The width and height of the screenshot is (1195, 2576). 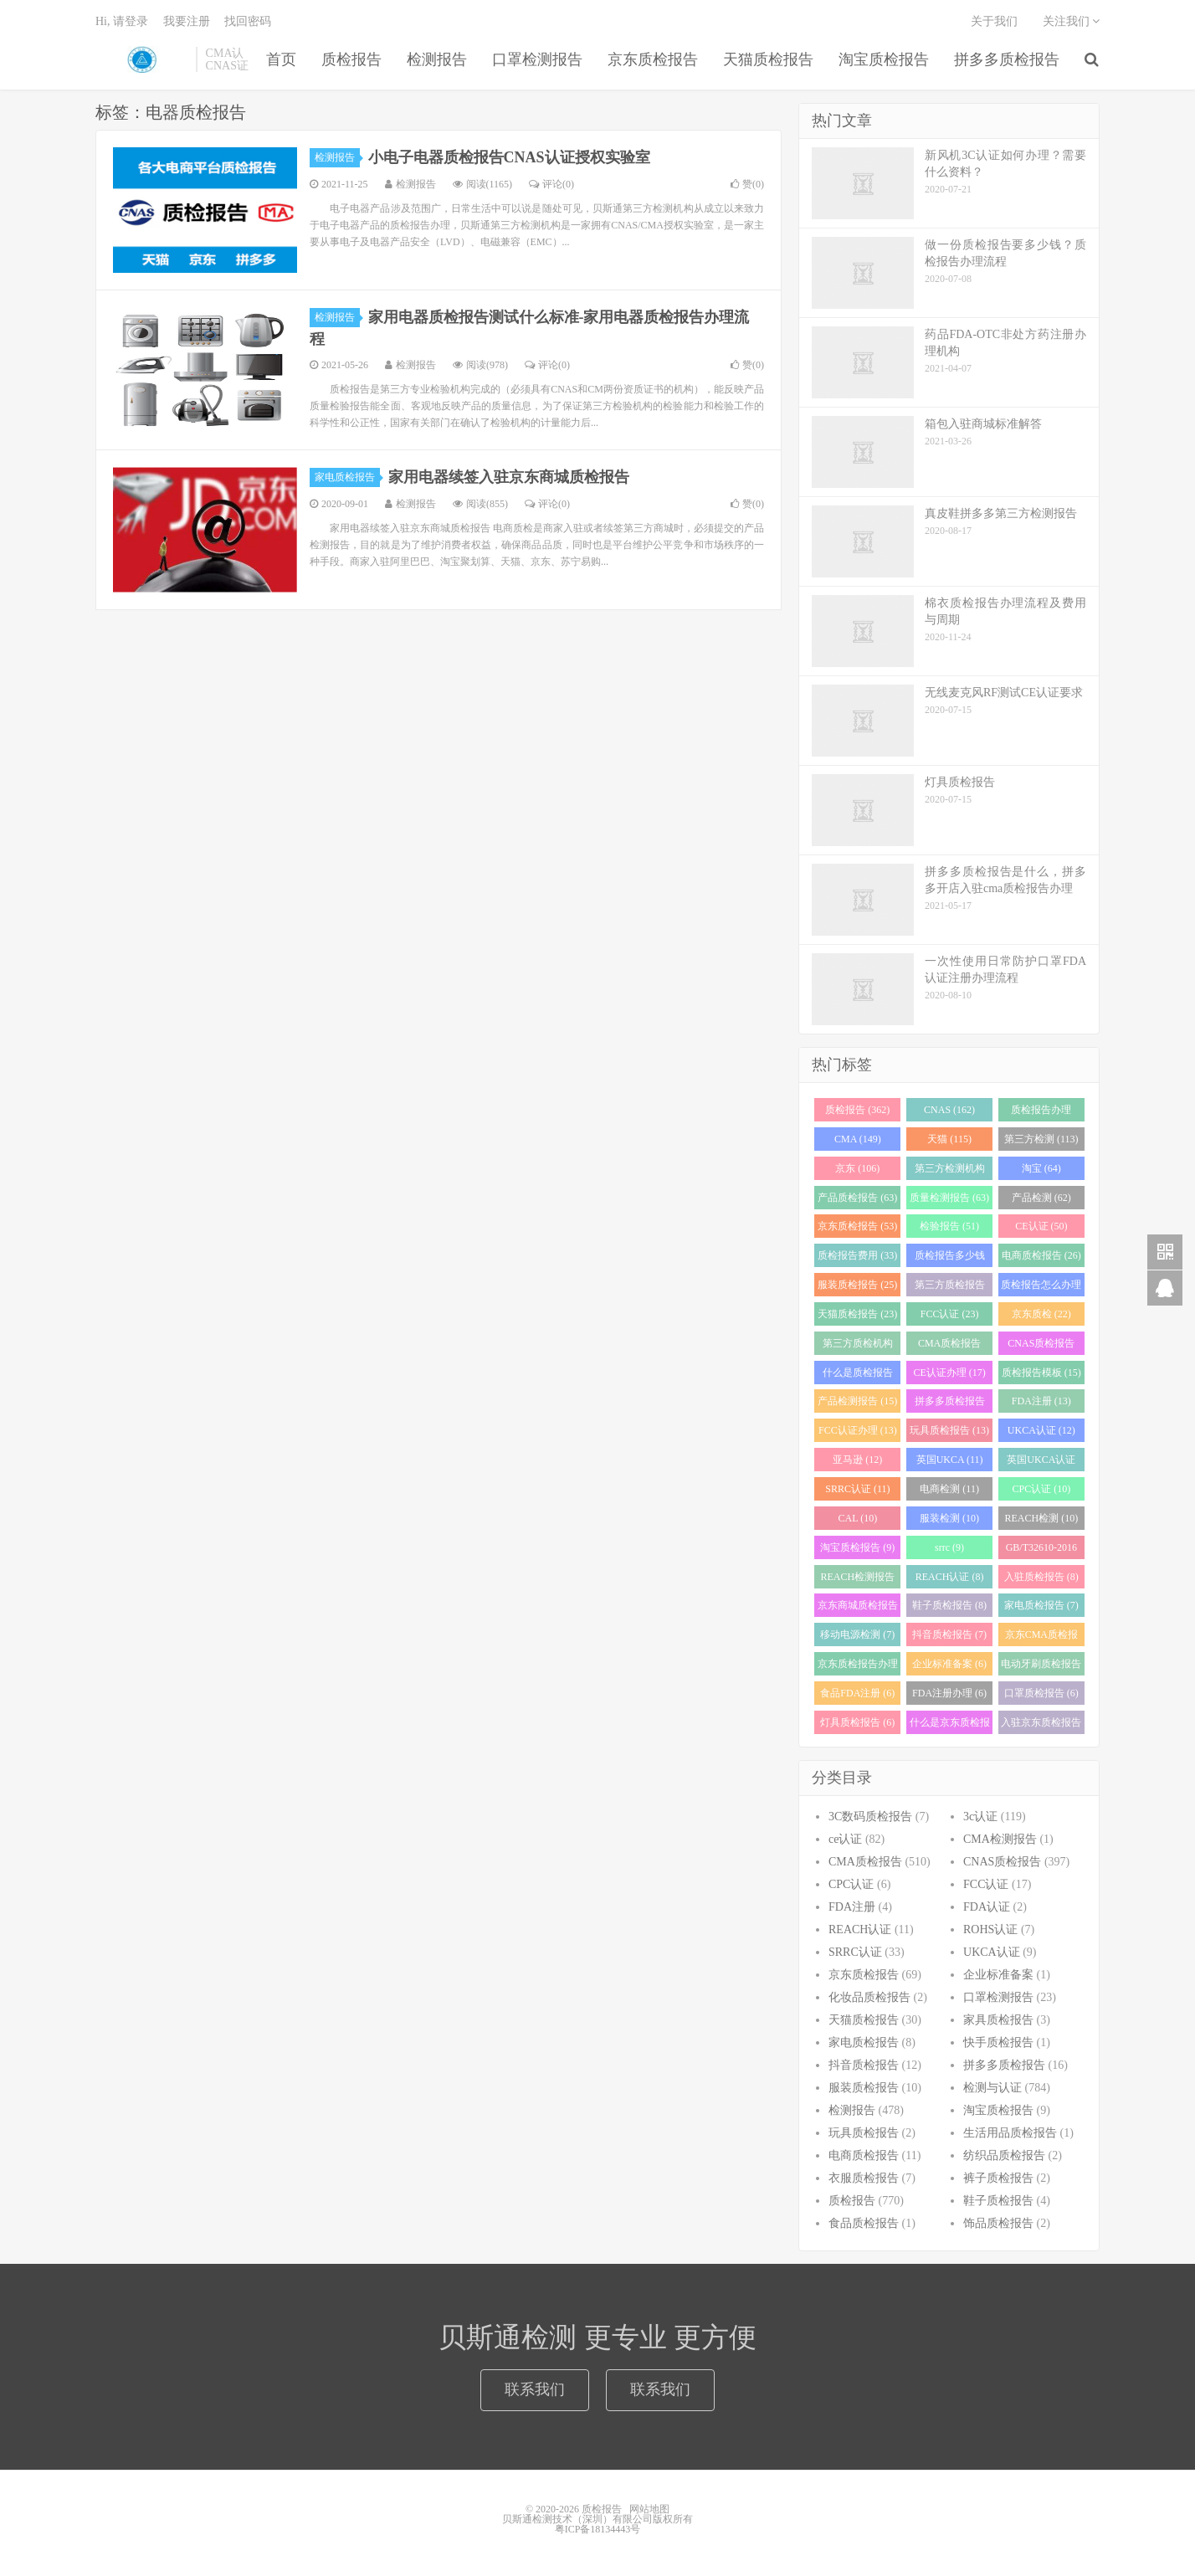 I want to click on 质检报告办理 (151), so click(x=1041, y=1112).